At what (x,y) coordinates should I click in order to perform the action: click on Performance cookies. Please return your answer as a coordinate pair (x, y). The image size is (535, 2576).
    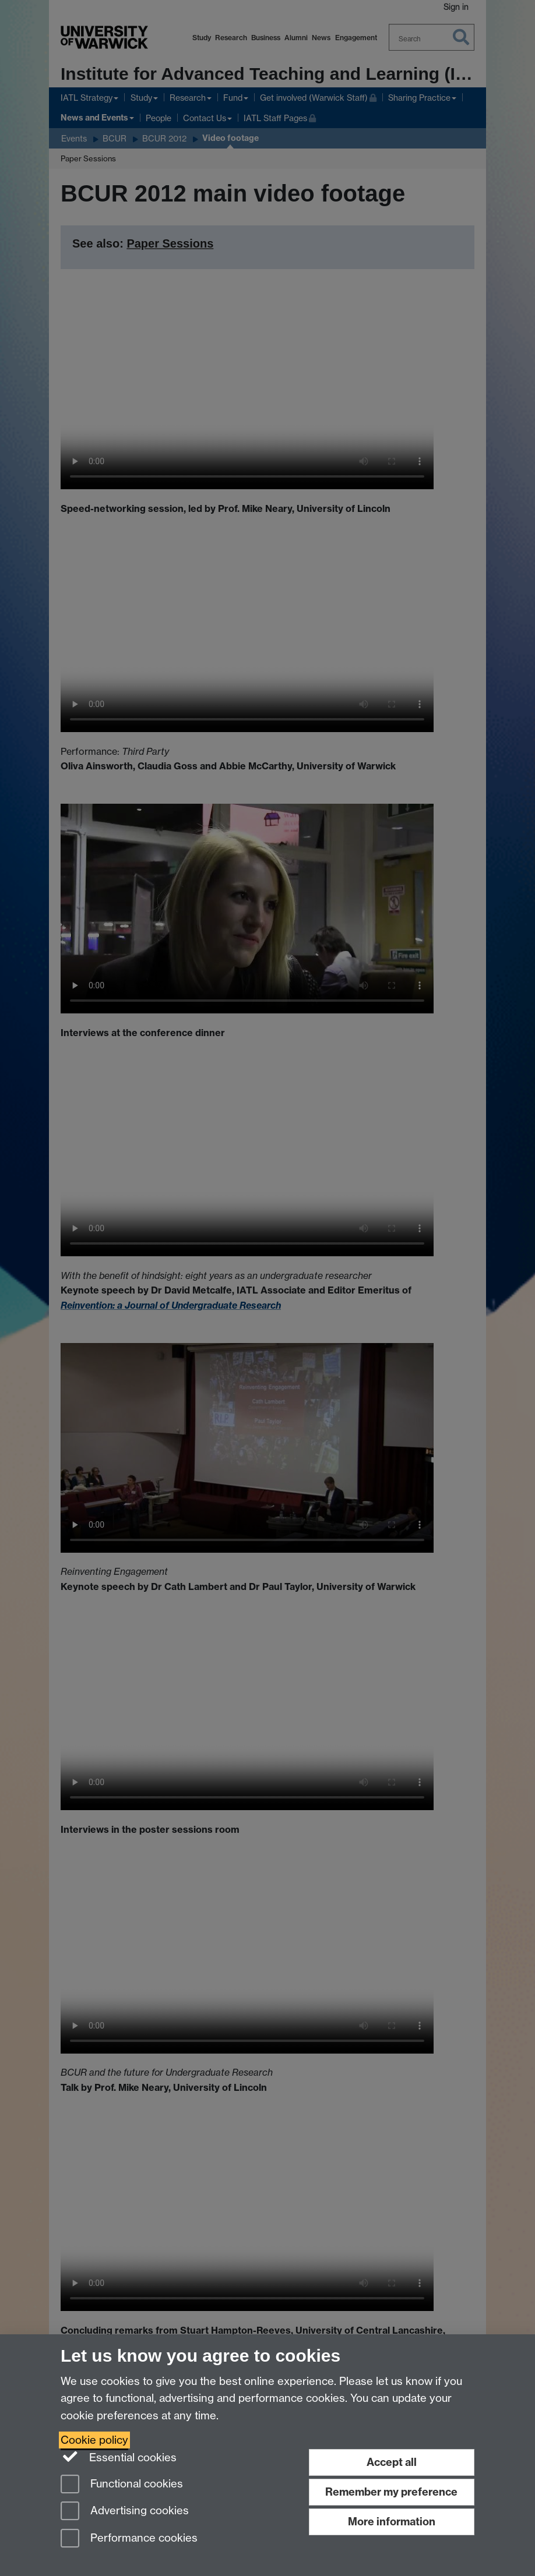
    Looking at the image, I should click on (129, 2539).